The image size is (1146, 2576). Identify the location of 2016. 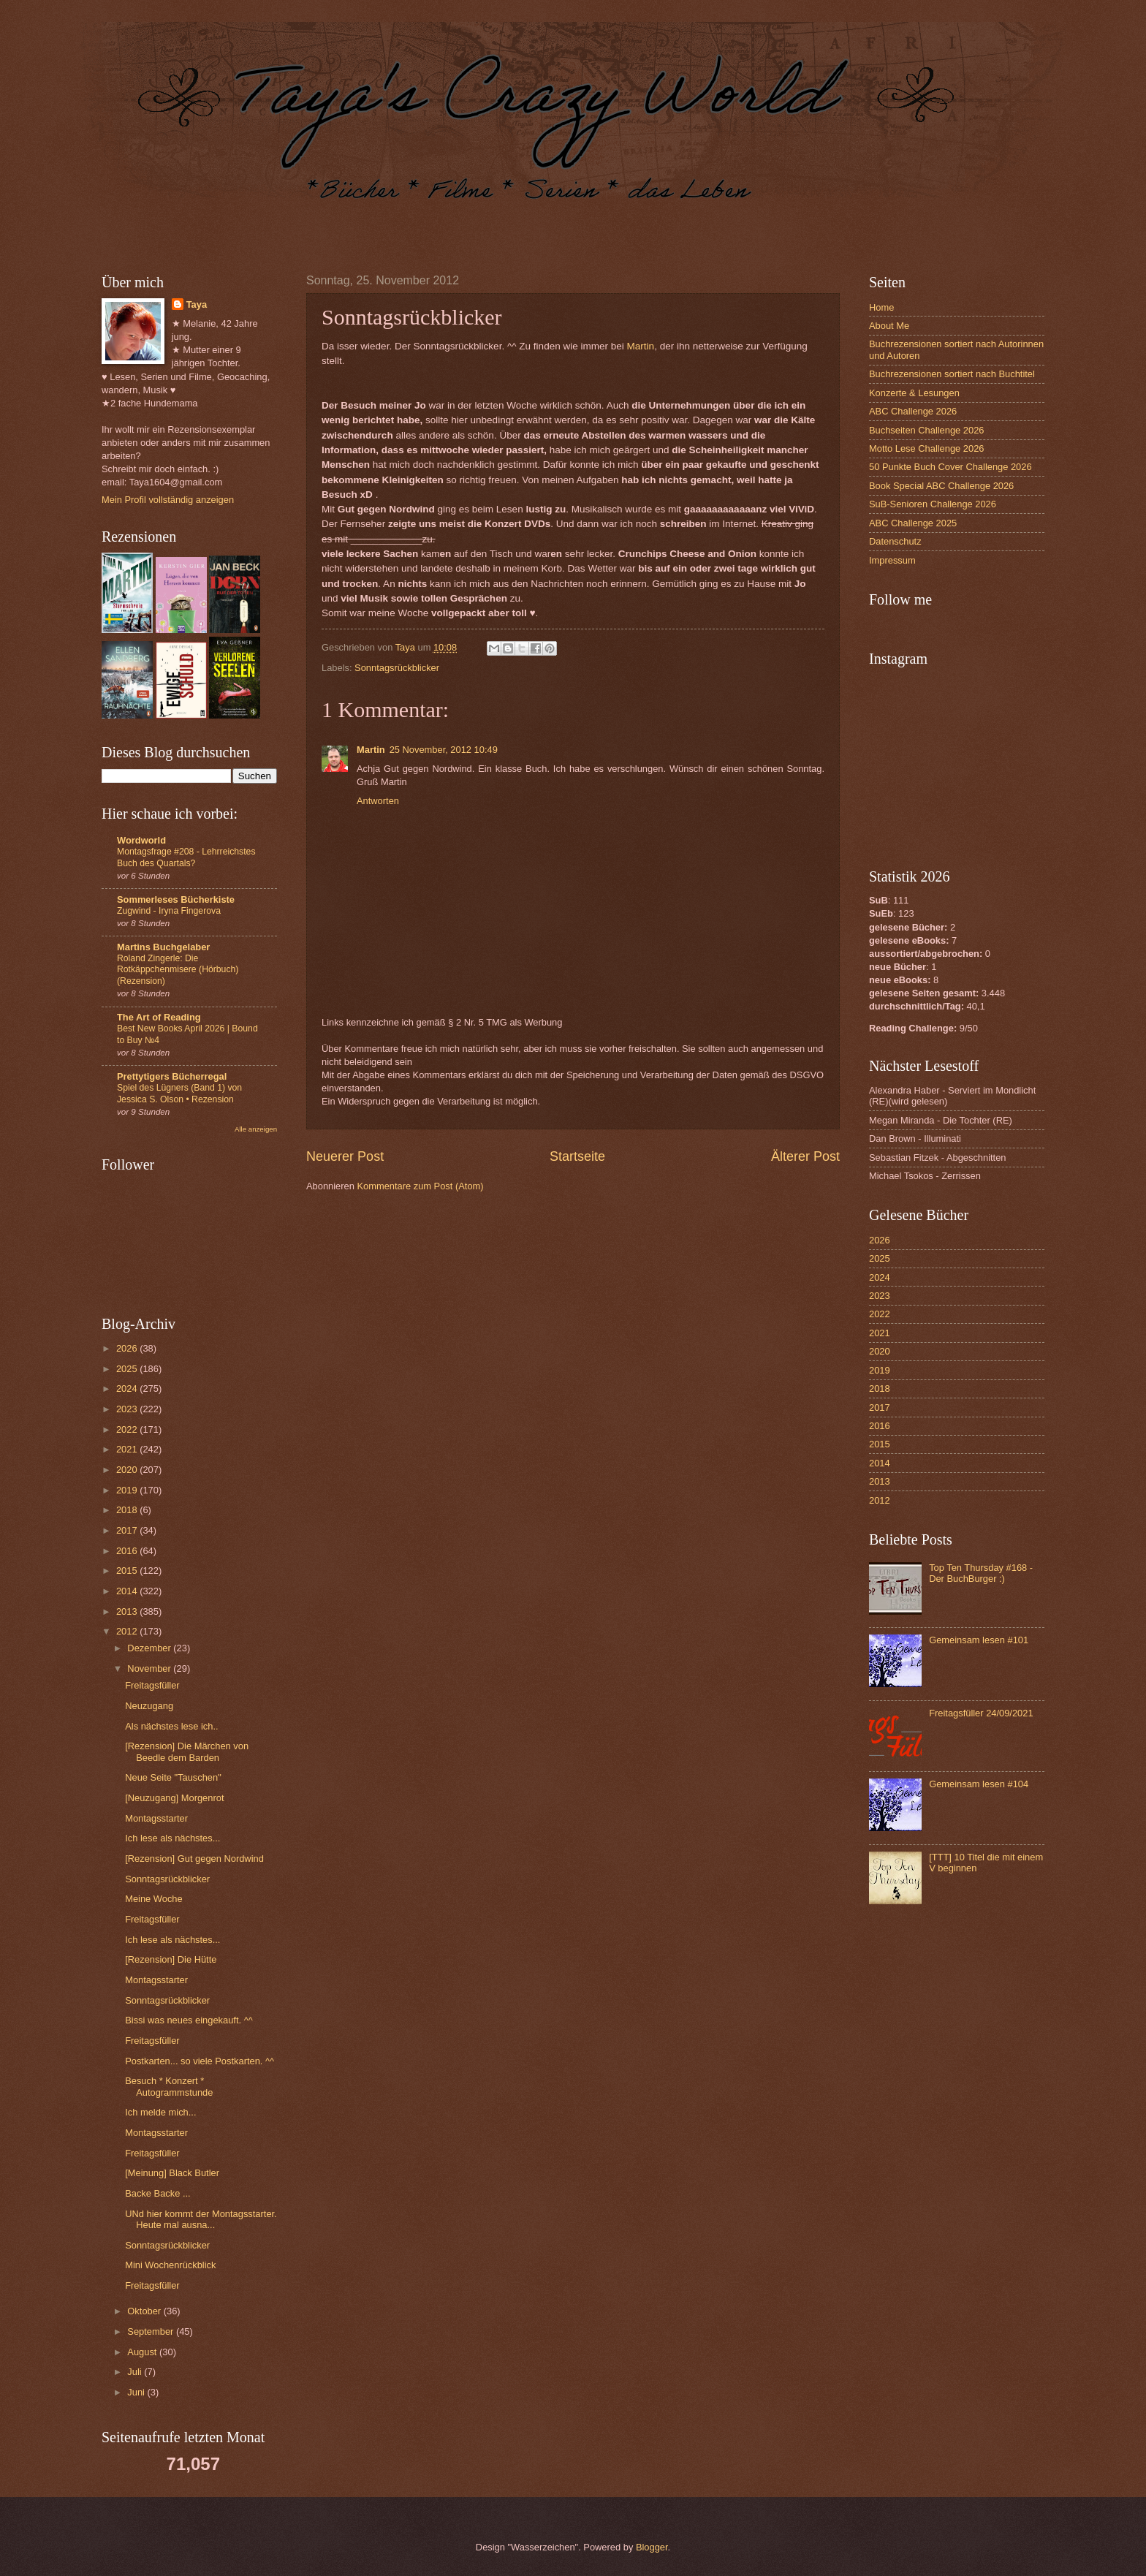
(128, 1550).